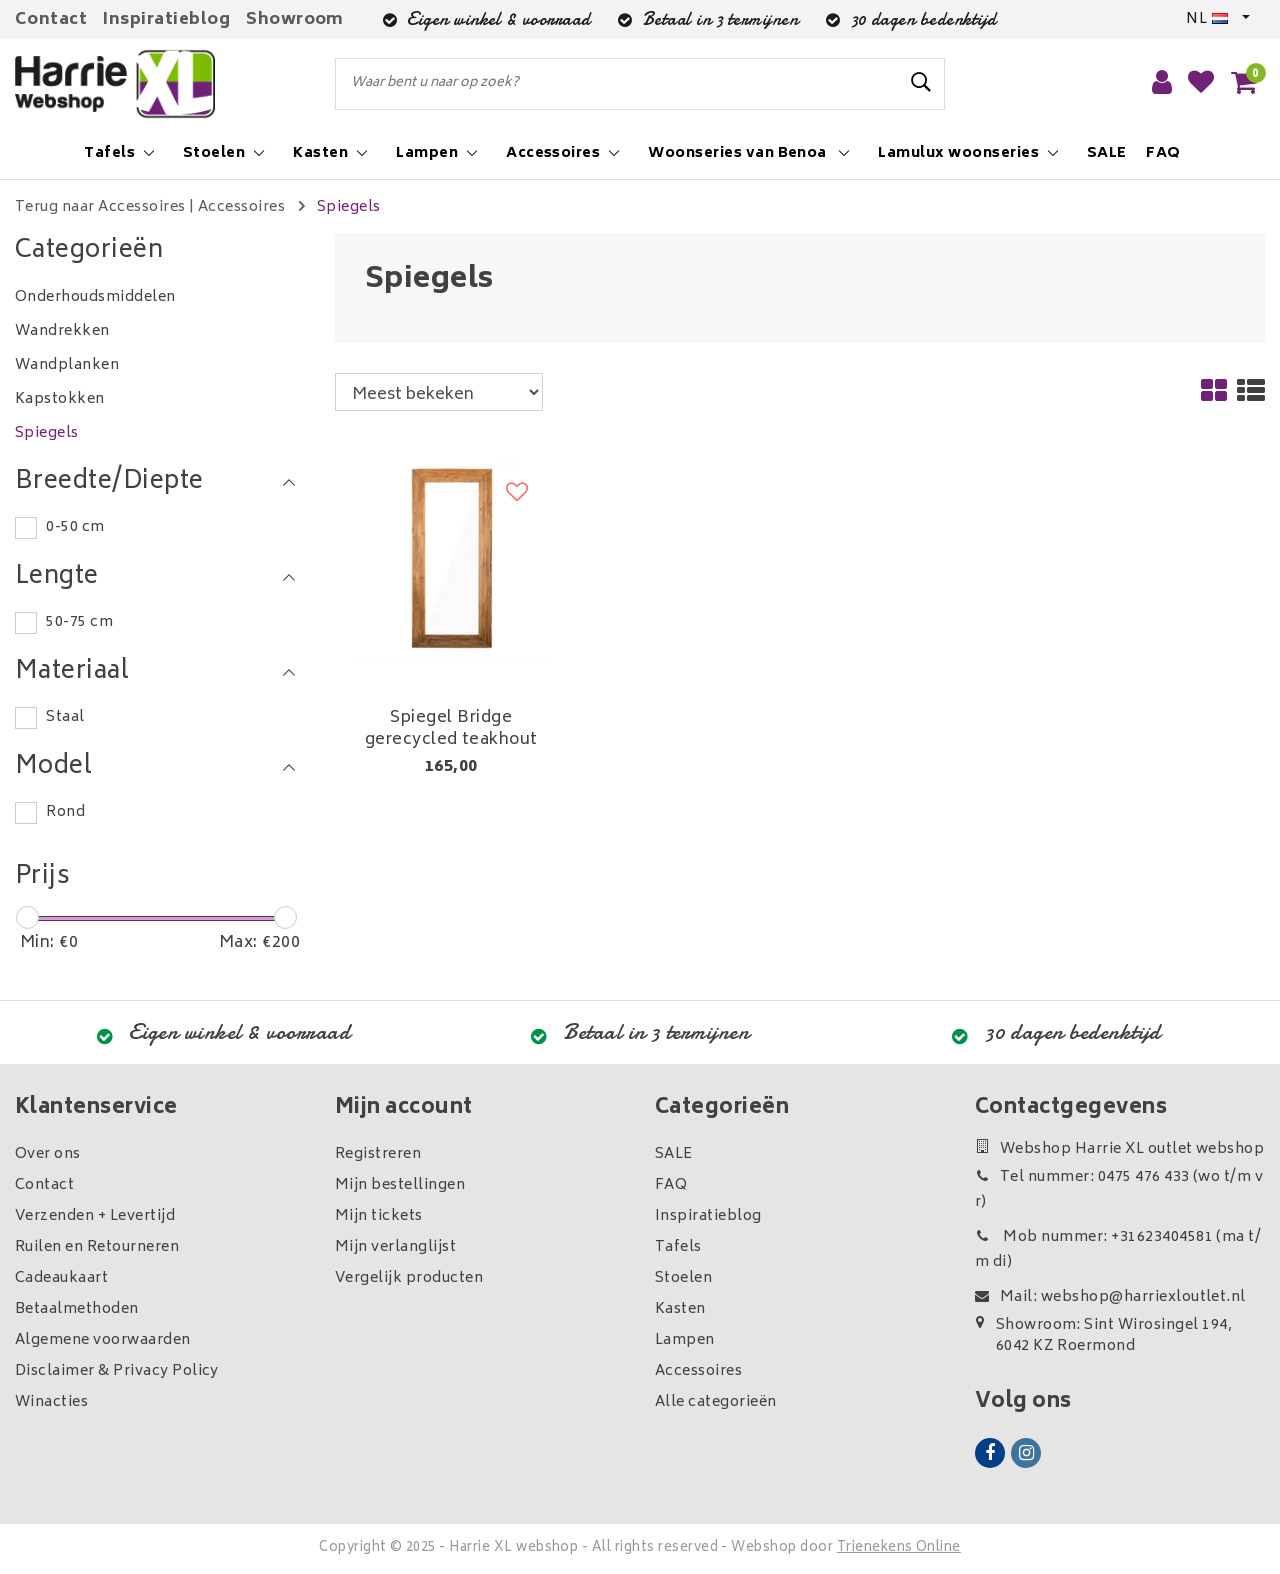 The height and width of the screenshot is (1574, 1280). What do you see at coordinates (79, 622) in the screenshot?
I see `50-75 cm` at bounding box center [79, 622].